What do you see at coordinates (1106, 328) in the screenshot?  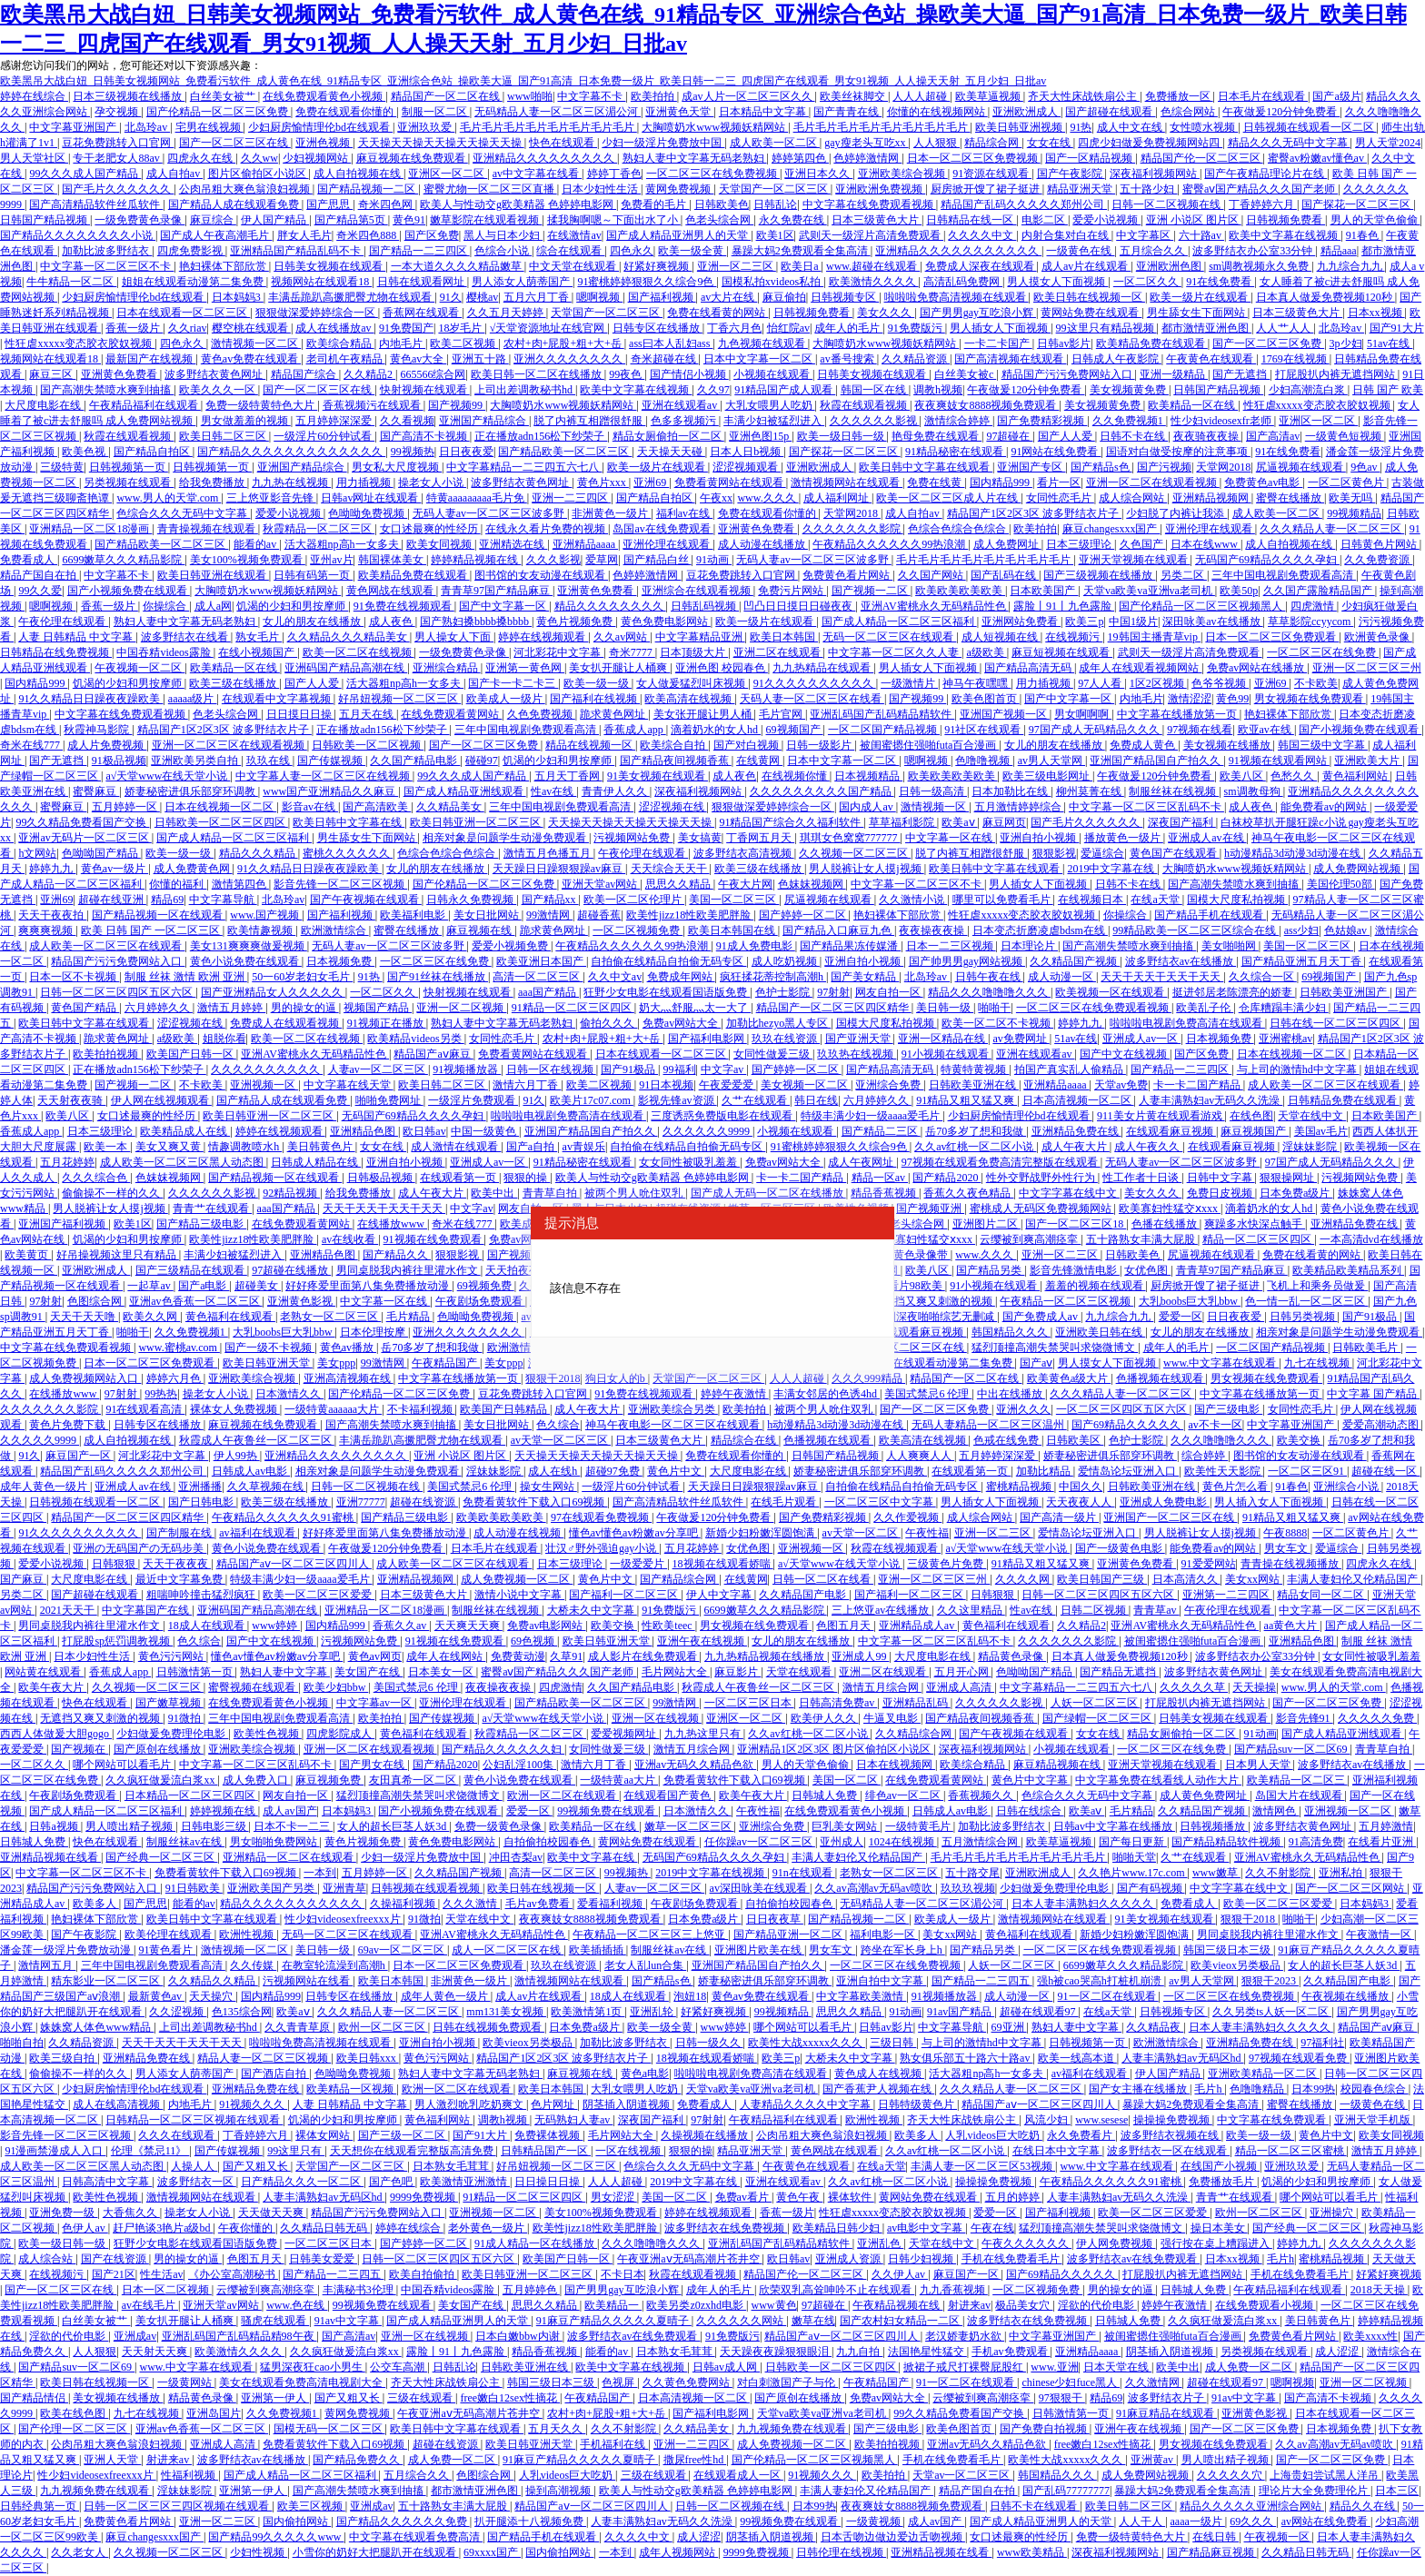 I see `99这里只有精品视频` at bounding box center [1106, 328].